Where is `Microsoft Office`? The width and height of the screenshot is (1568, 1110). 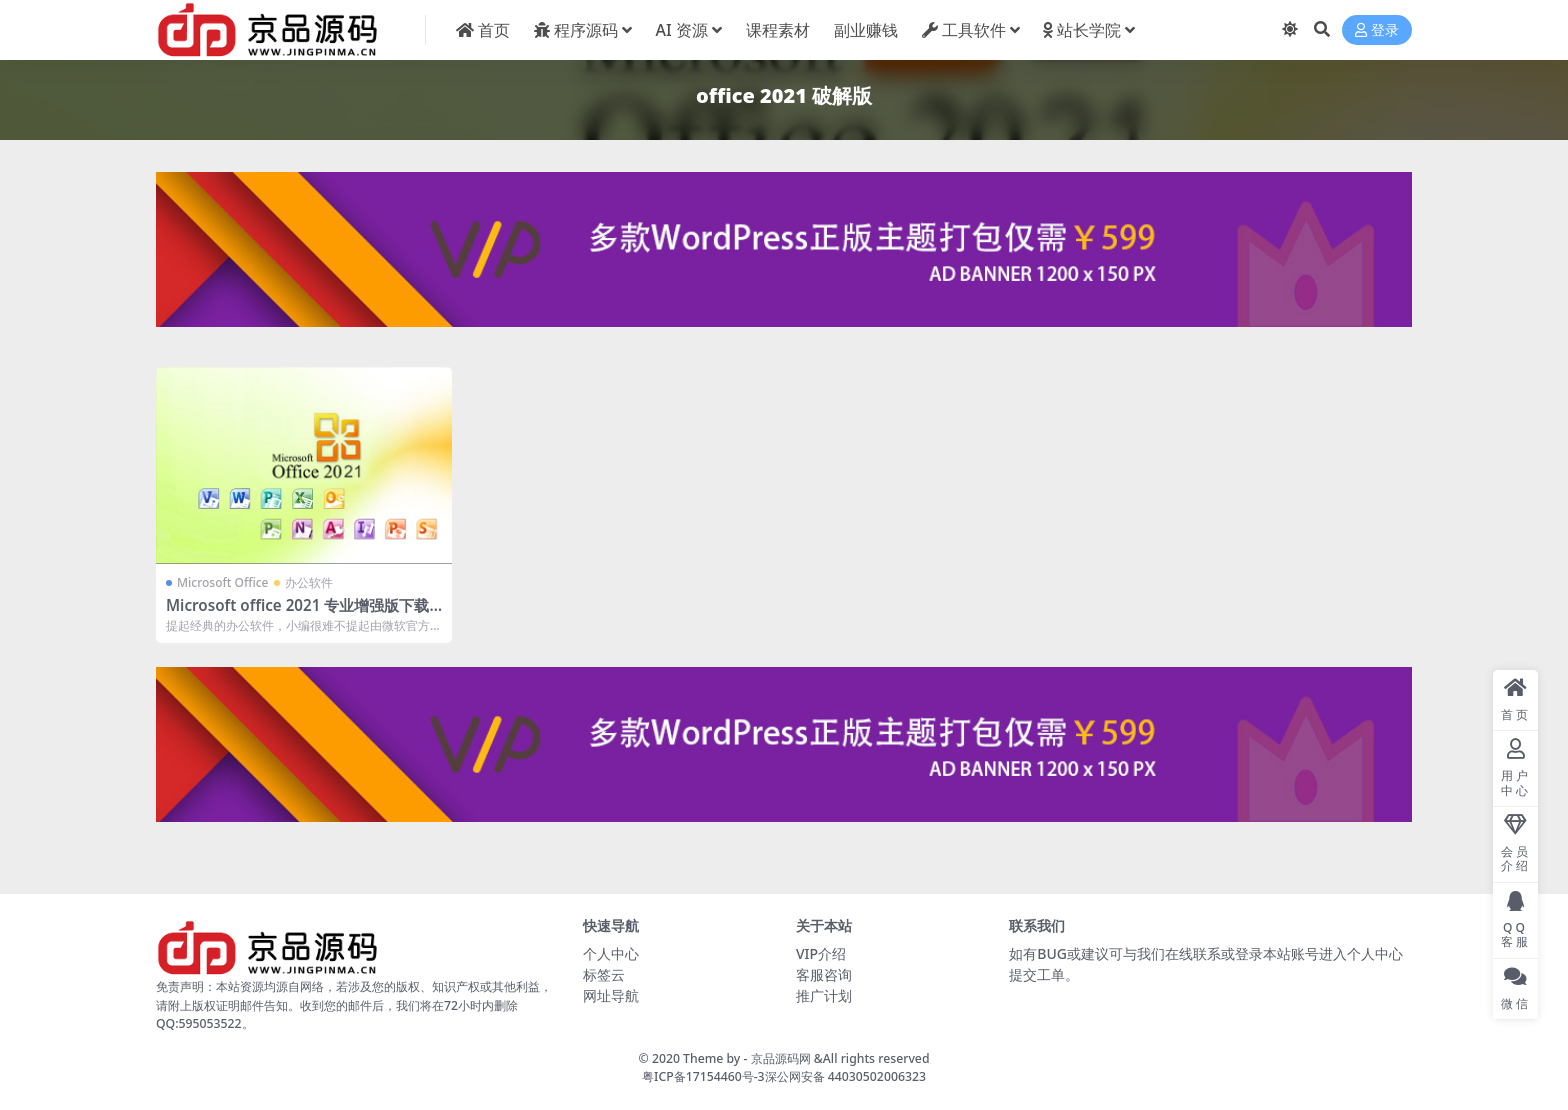 Microsoft Office is located at coordinates (222, 582).